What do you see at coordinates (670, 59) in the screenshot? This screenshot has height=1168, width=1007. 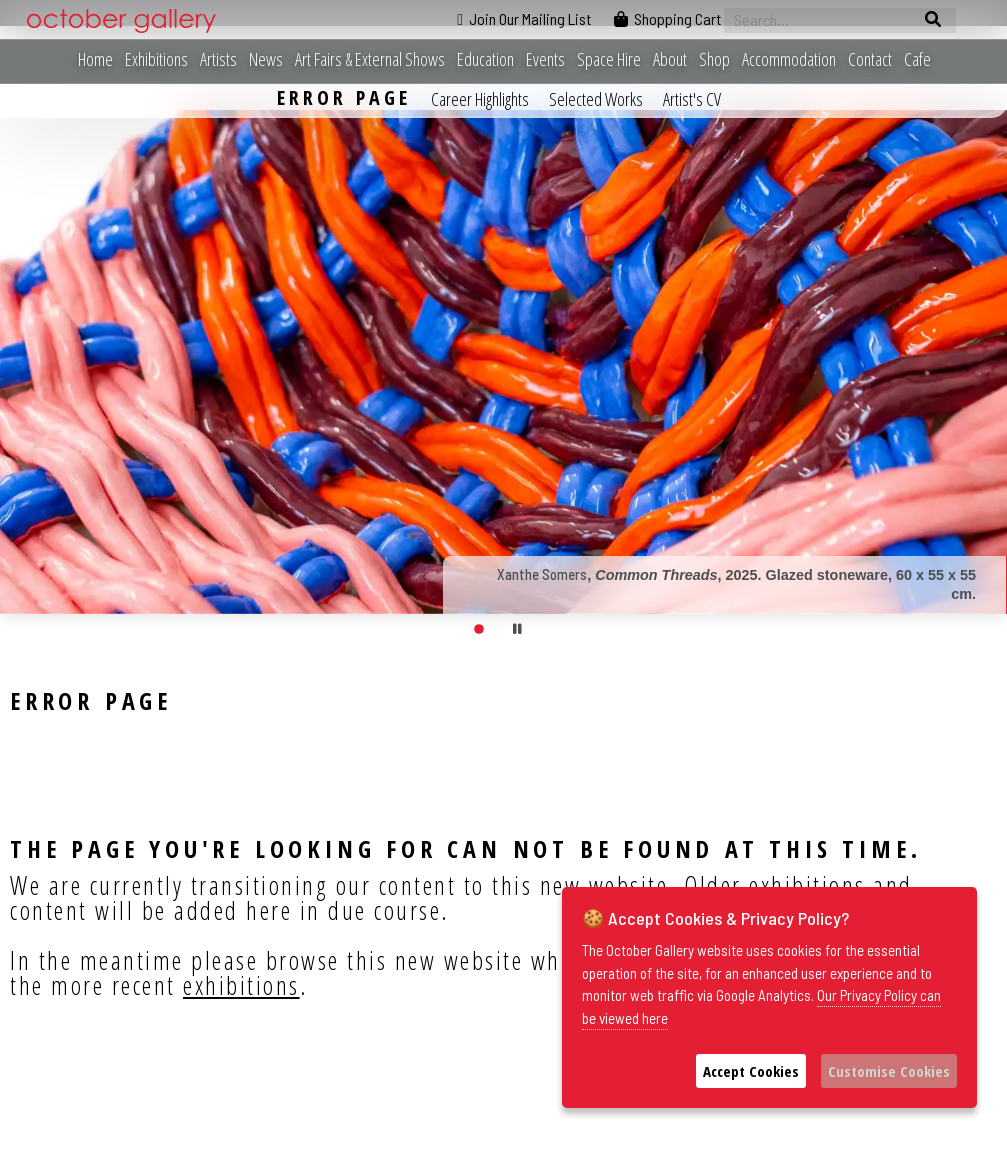 I see `About` at bounding box center [670, 59].